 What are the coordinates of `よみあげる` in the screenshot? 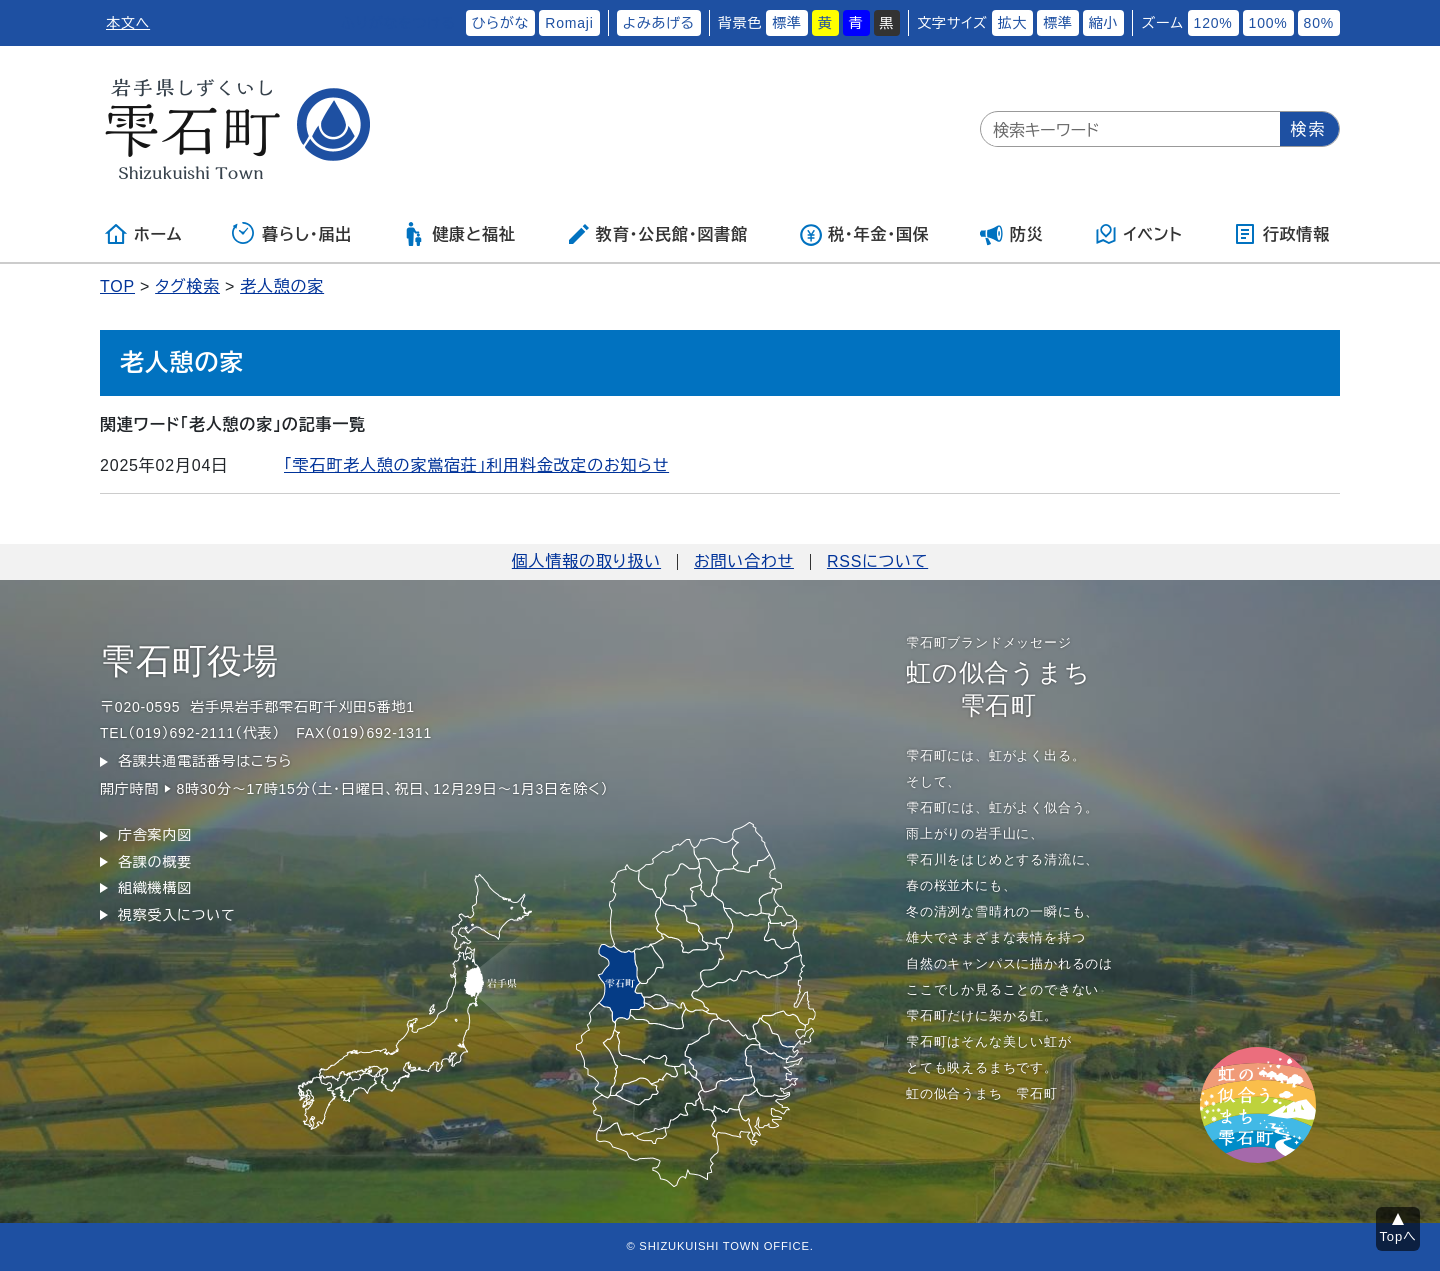 It's located at (659, 23).